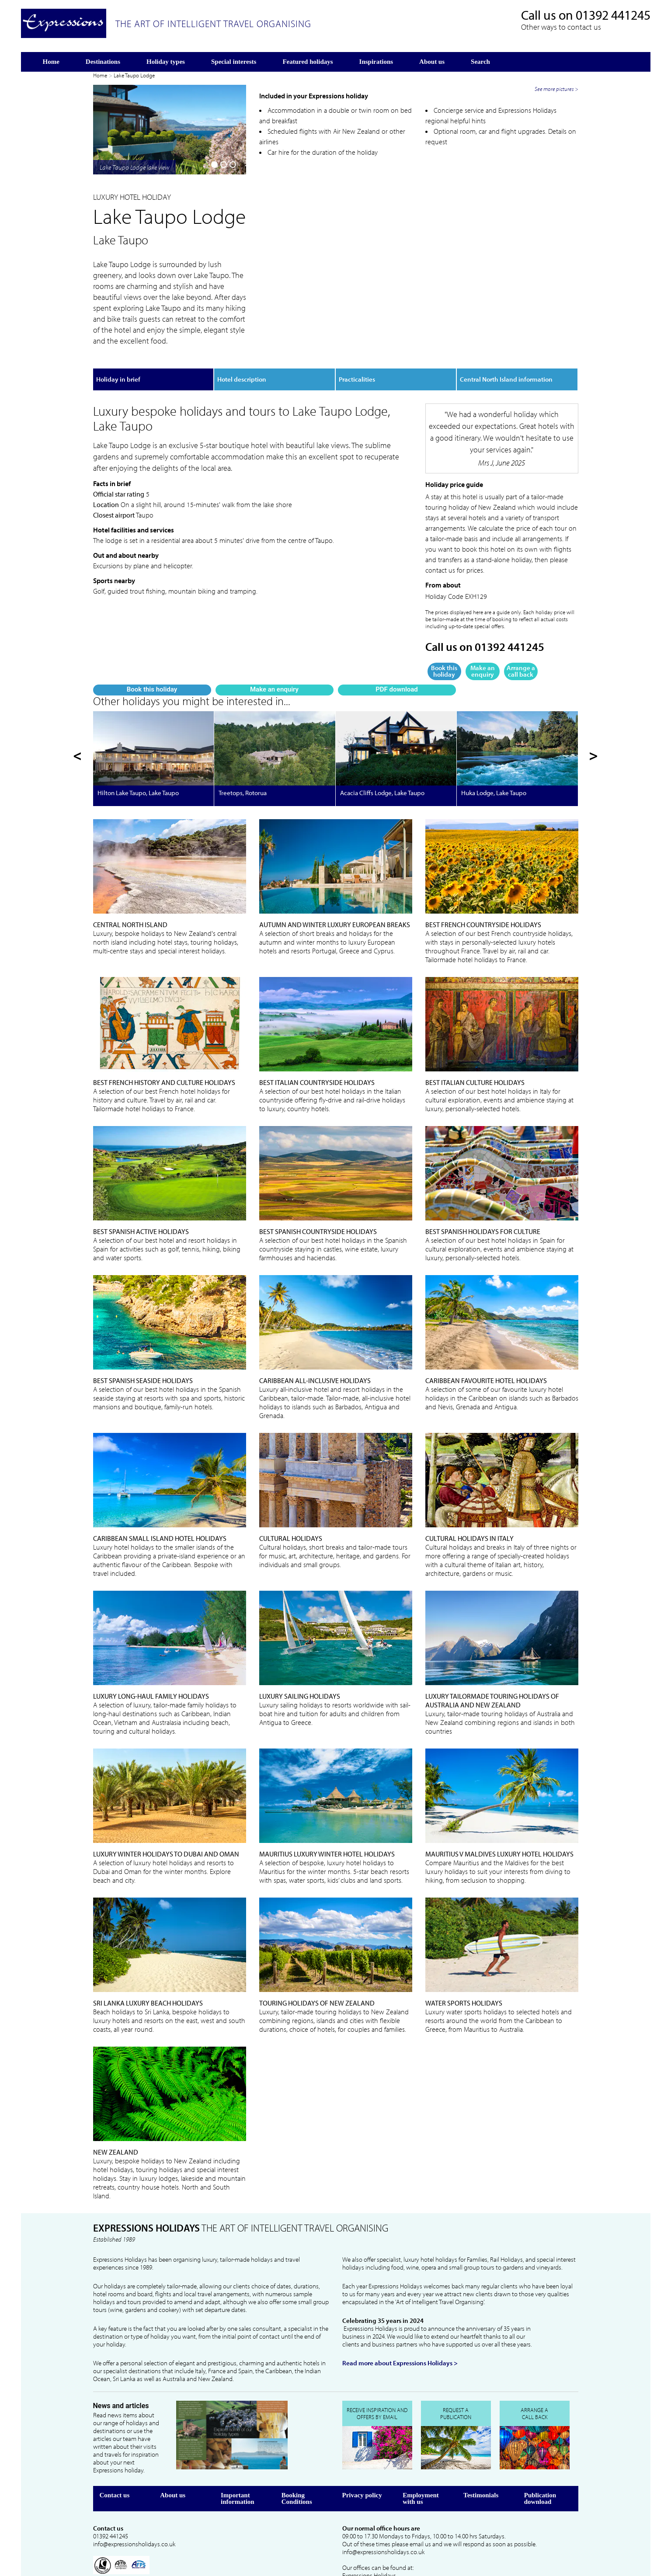 The width and height of the screenshot is (671, 2576). I want to click on Read more about Expressions Holidays >, so click(400, 2336).